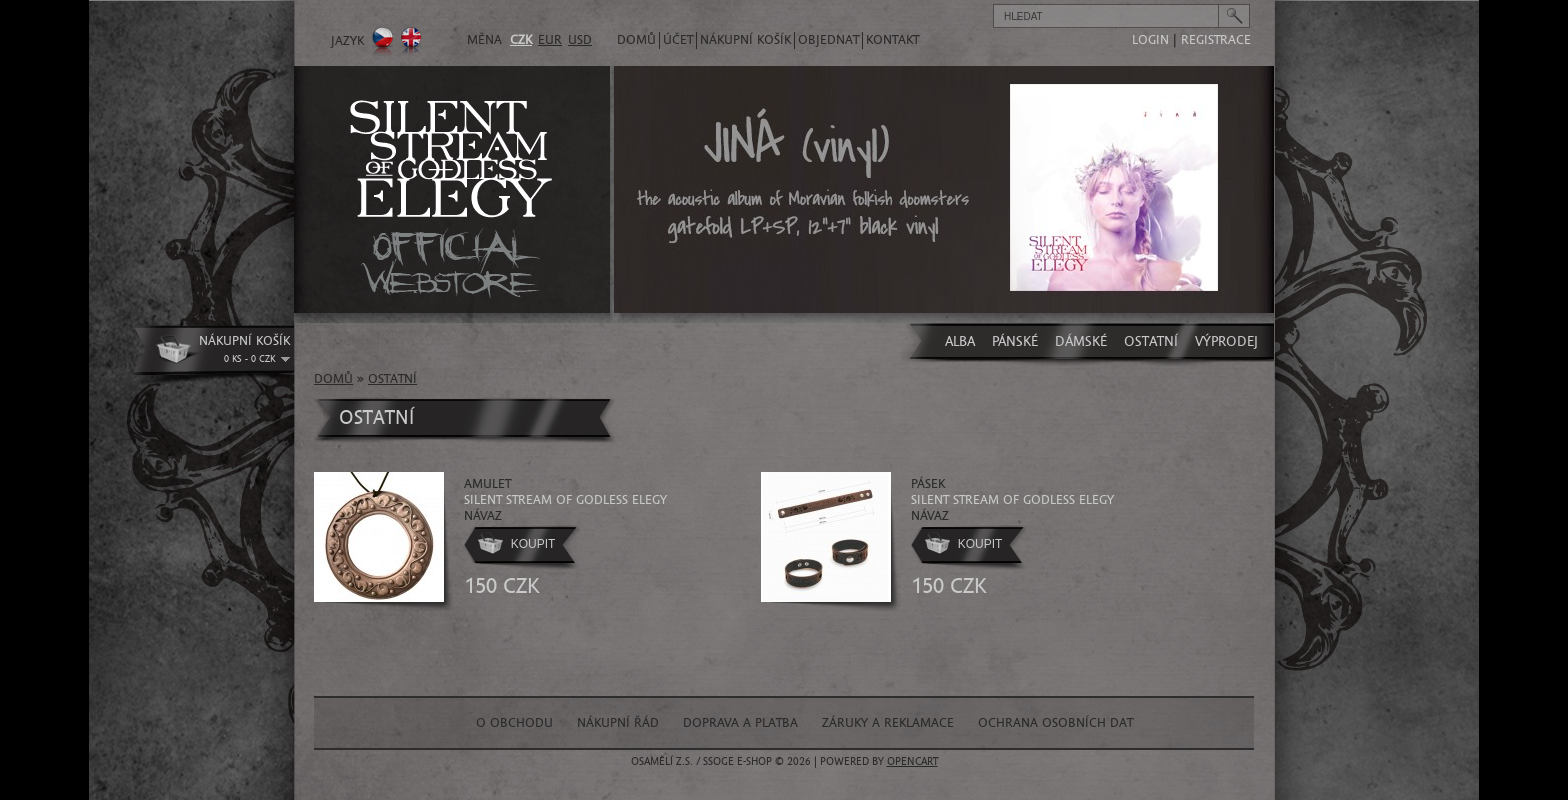 This screenshot has width=1568, height=800. What do you see at coordinates (740, 723) in the screenshot?
I see `Doprava a platba` at bounding box center [740, 723].